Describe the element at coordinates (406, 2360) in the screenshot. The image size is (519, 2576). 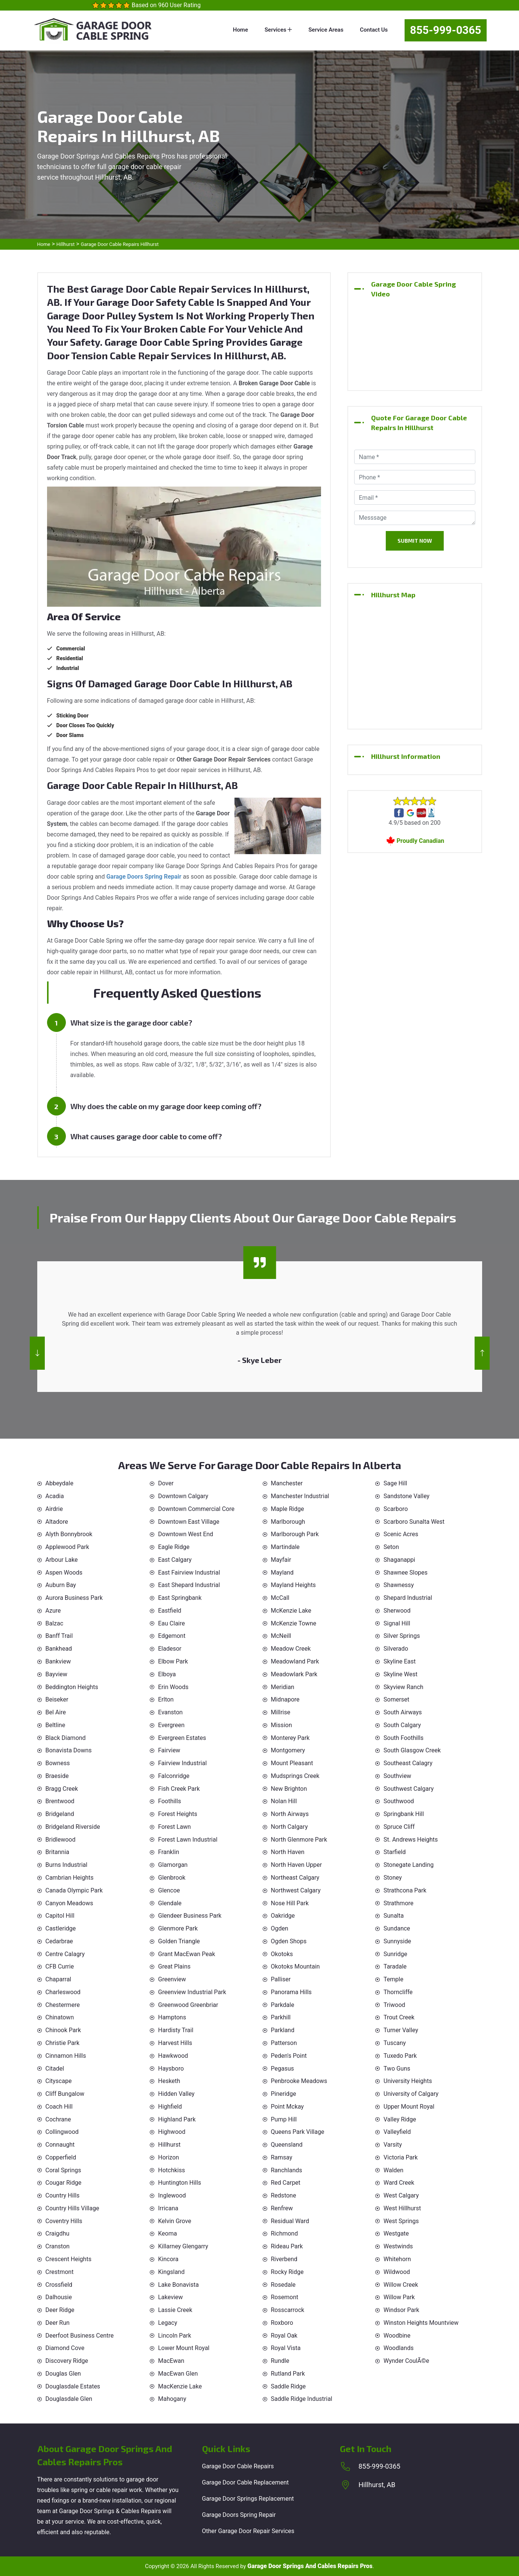
I see `Wynder CoulÃ©e` at that location.